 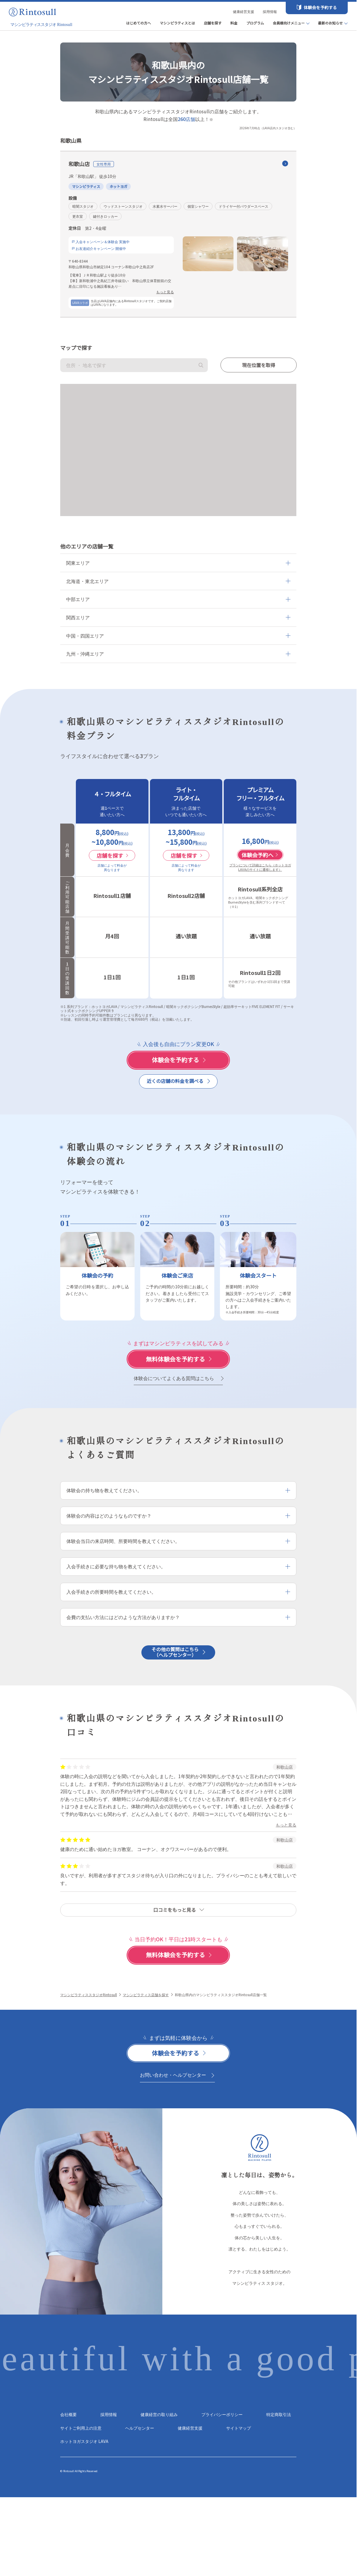 What do you see at coordinates (258, 365) in the screenshot?
I see `現在位置を取得` at bounding box center [258, 365].